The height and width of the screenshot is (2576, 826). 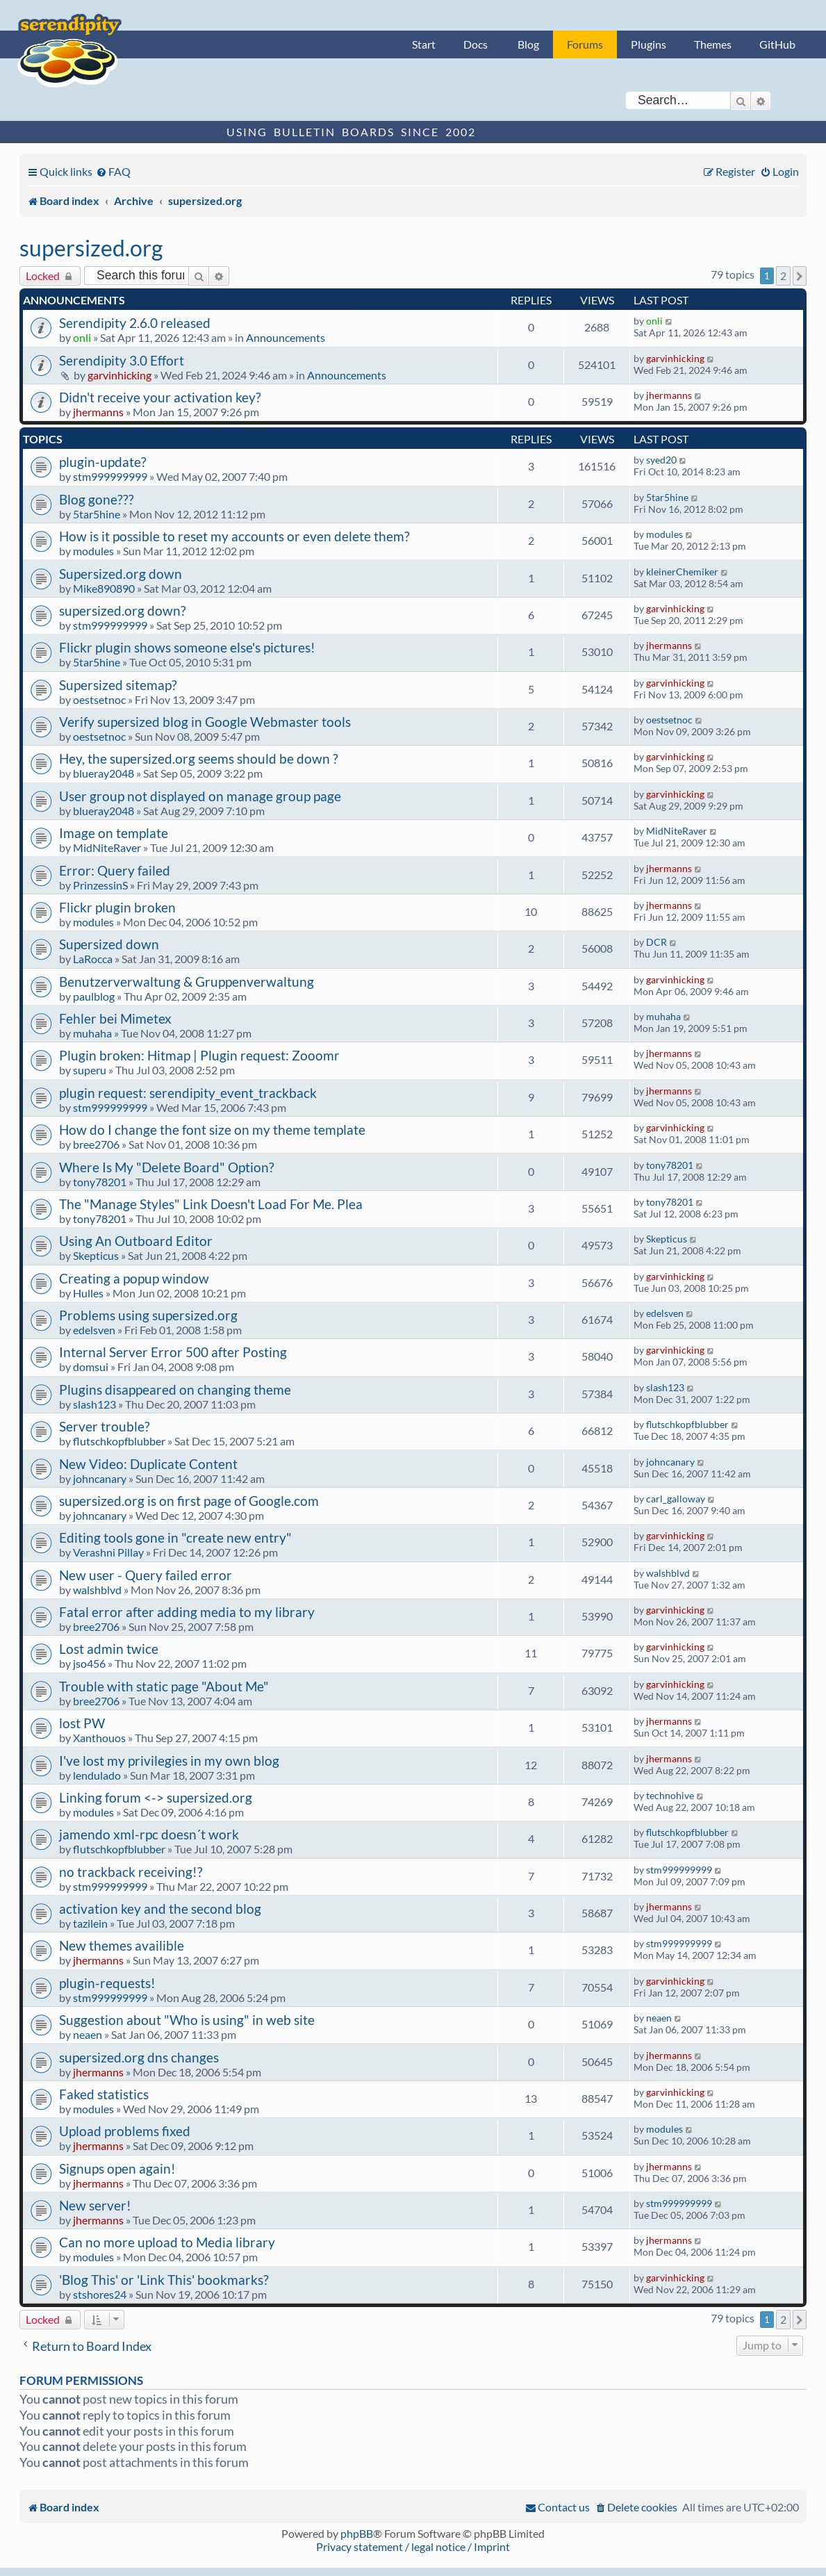 I want to click on tazilein, so click(x=90, y=1923).